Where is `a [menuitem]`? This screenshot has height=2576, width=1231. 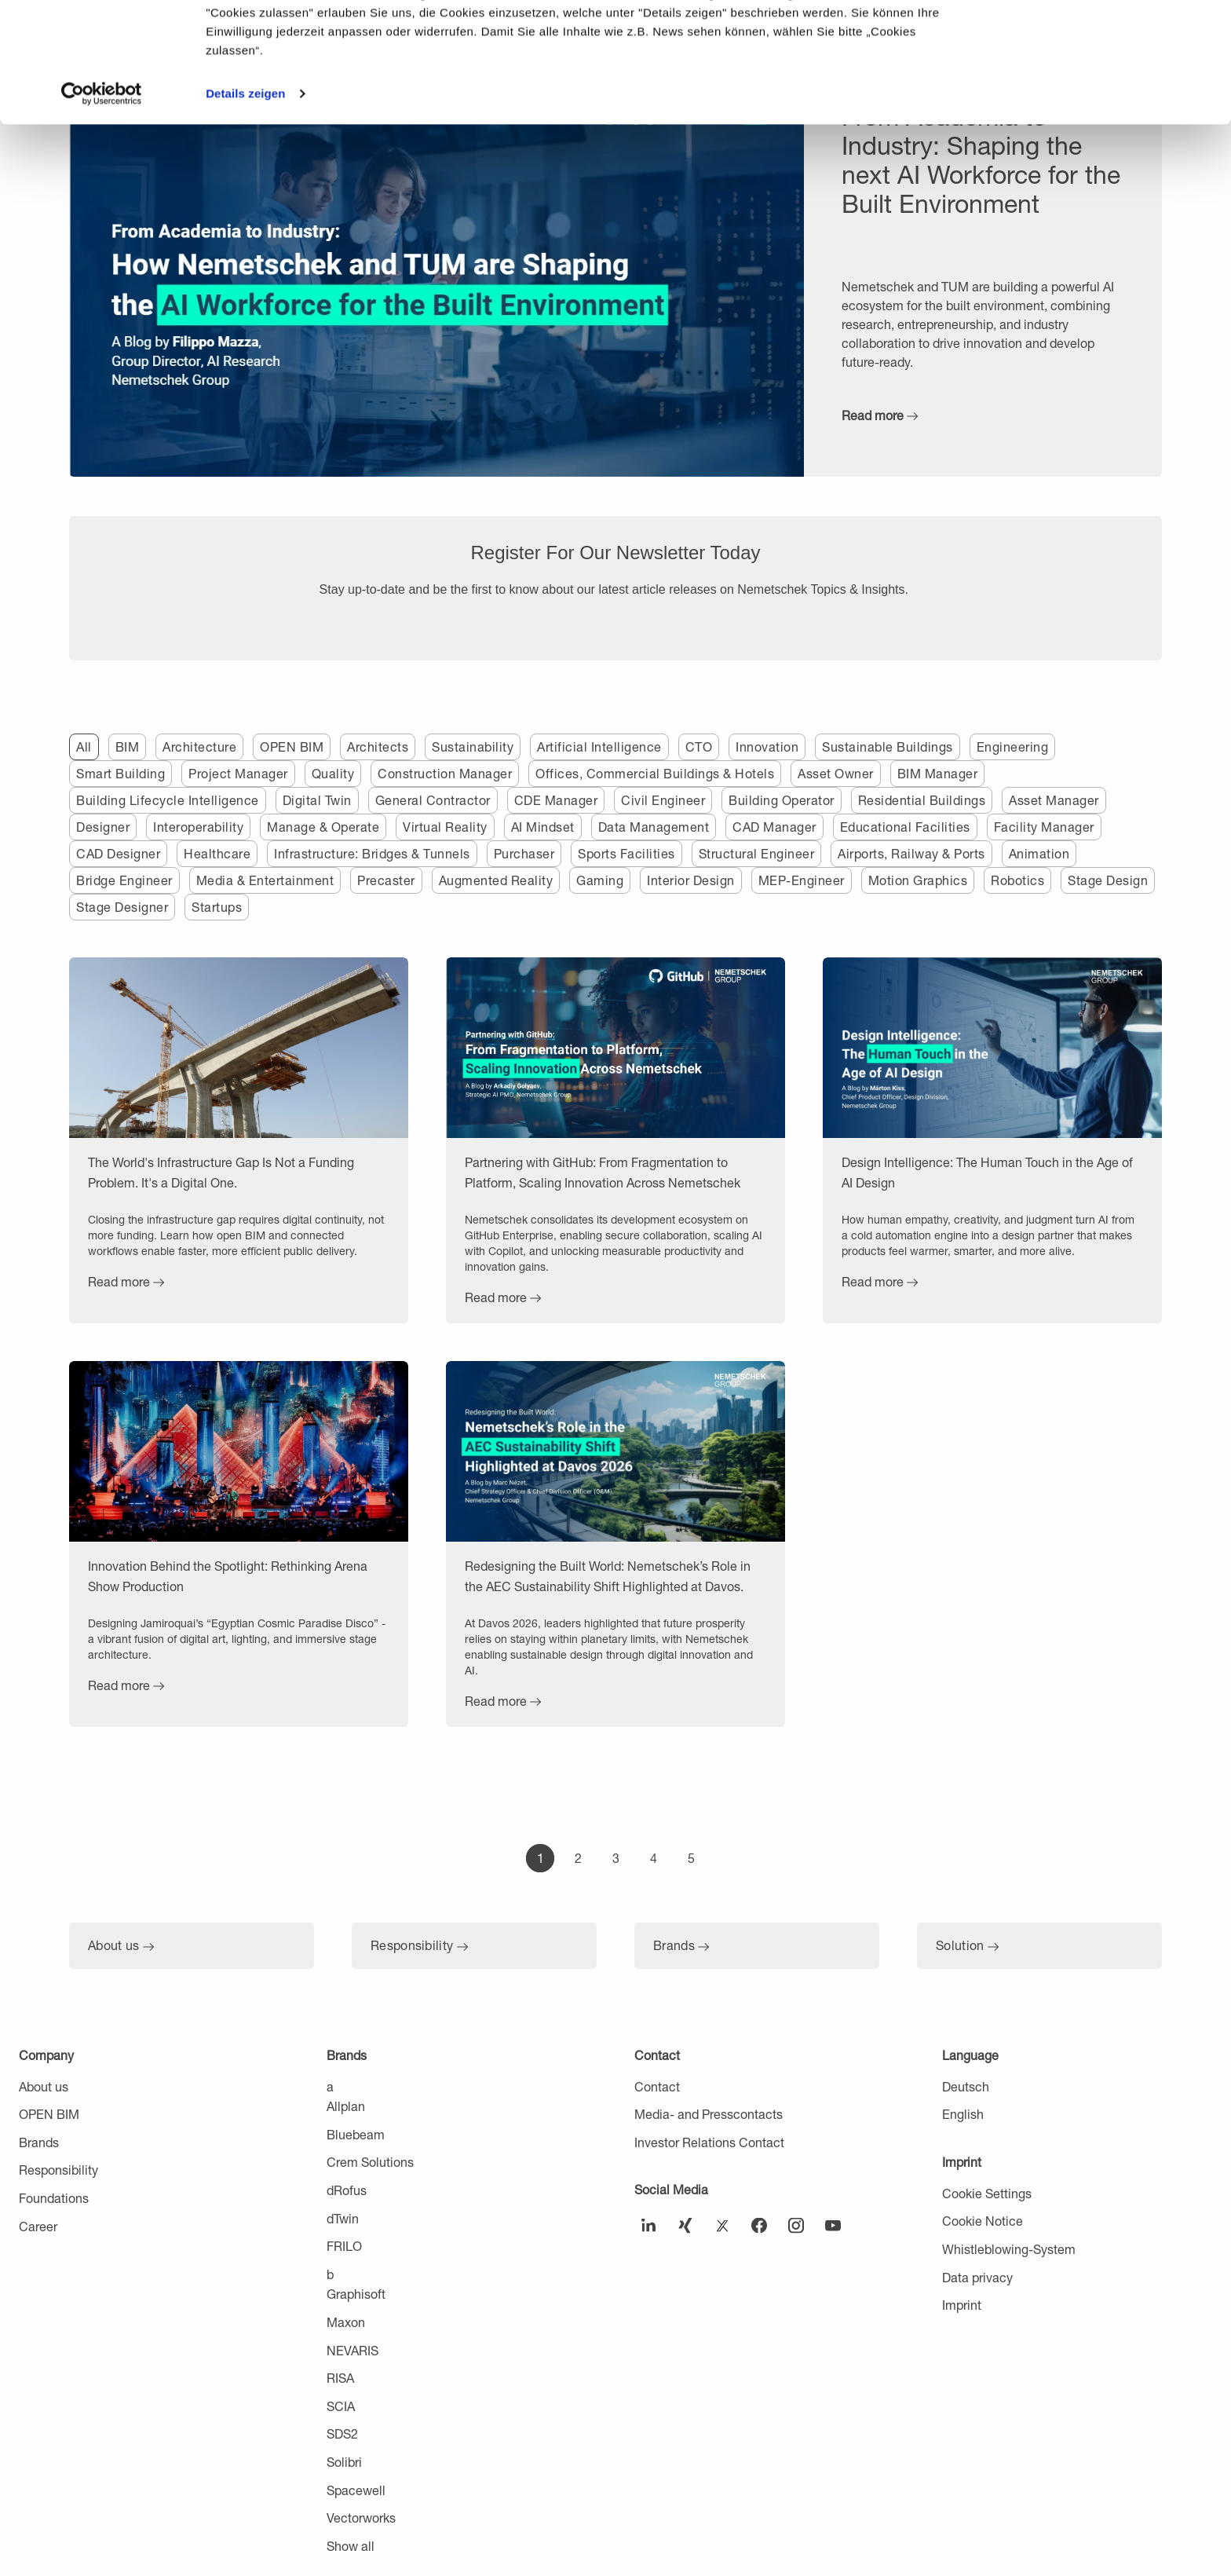 a [menuitem] is located at coordinates (330, 2086).